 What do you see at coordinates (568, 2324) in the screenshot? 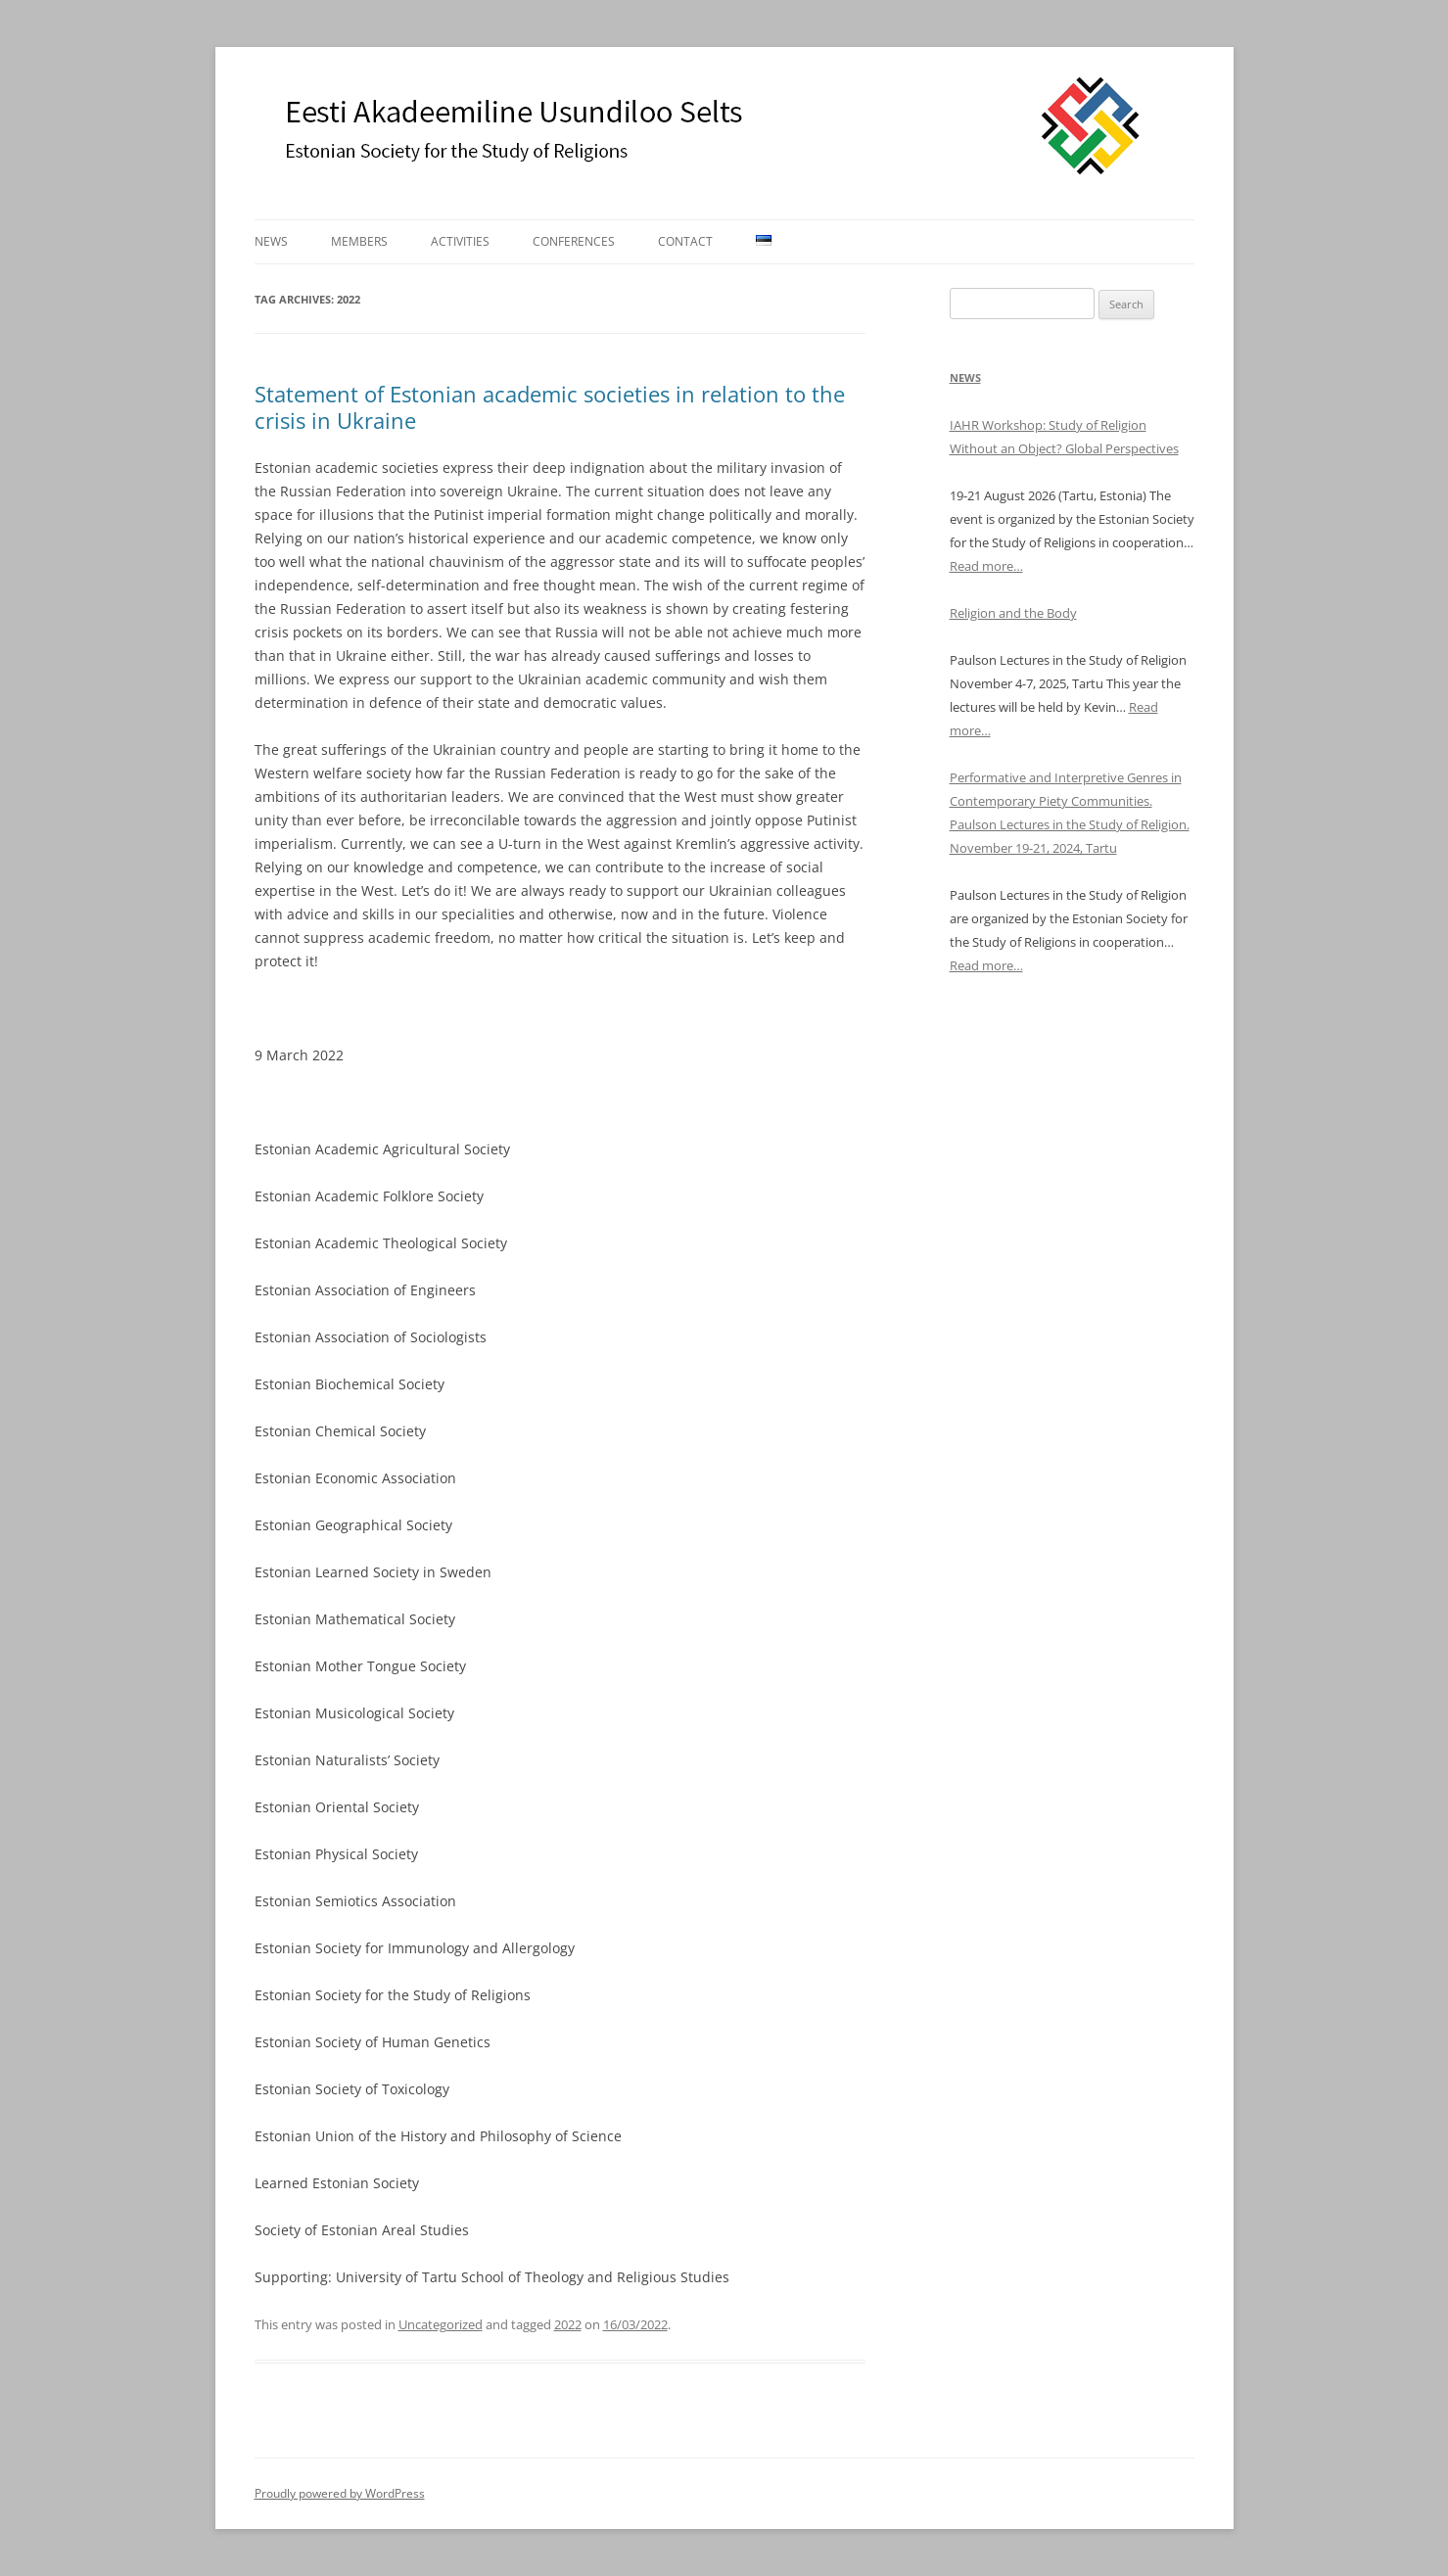
I see `2022` at bounding box center [568, 2324].